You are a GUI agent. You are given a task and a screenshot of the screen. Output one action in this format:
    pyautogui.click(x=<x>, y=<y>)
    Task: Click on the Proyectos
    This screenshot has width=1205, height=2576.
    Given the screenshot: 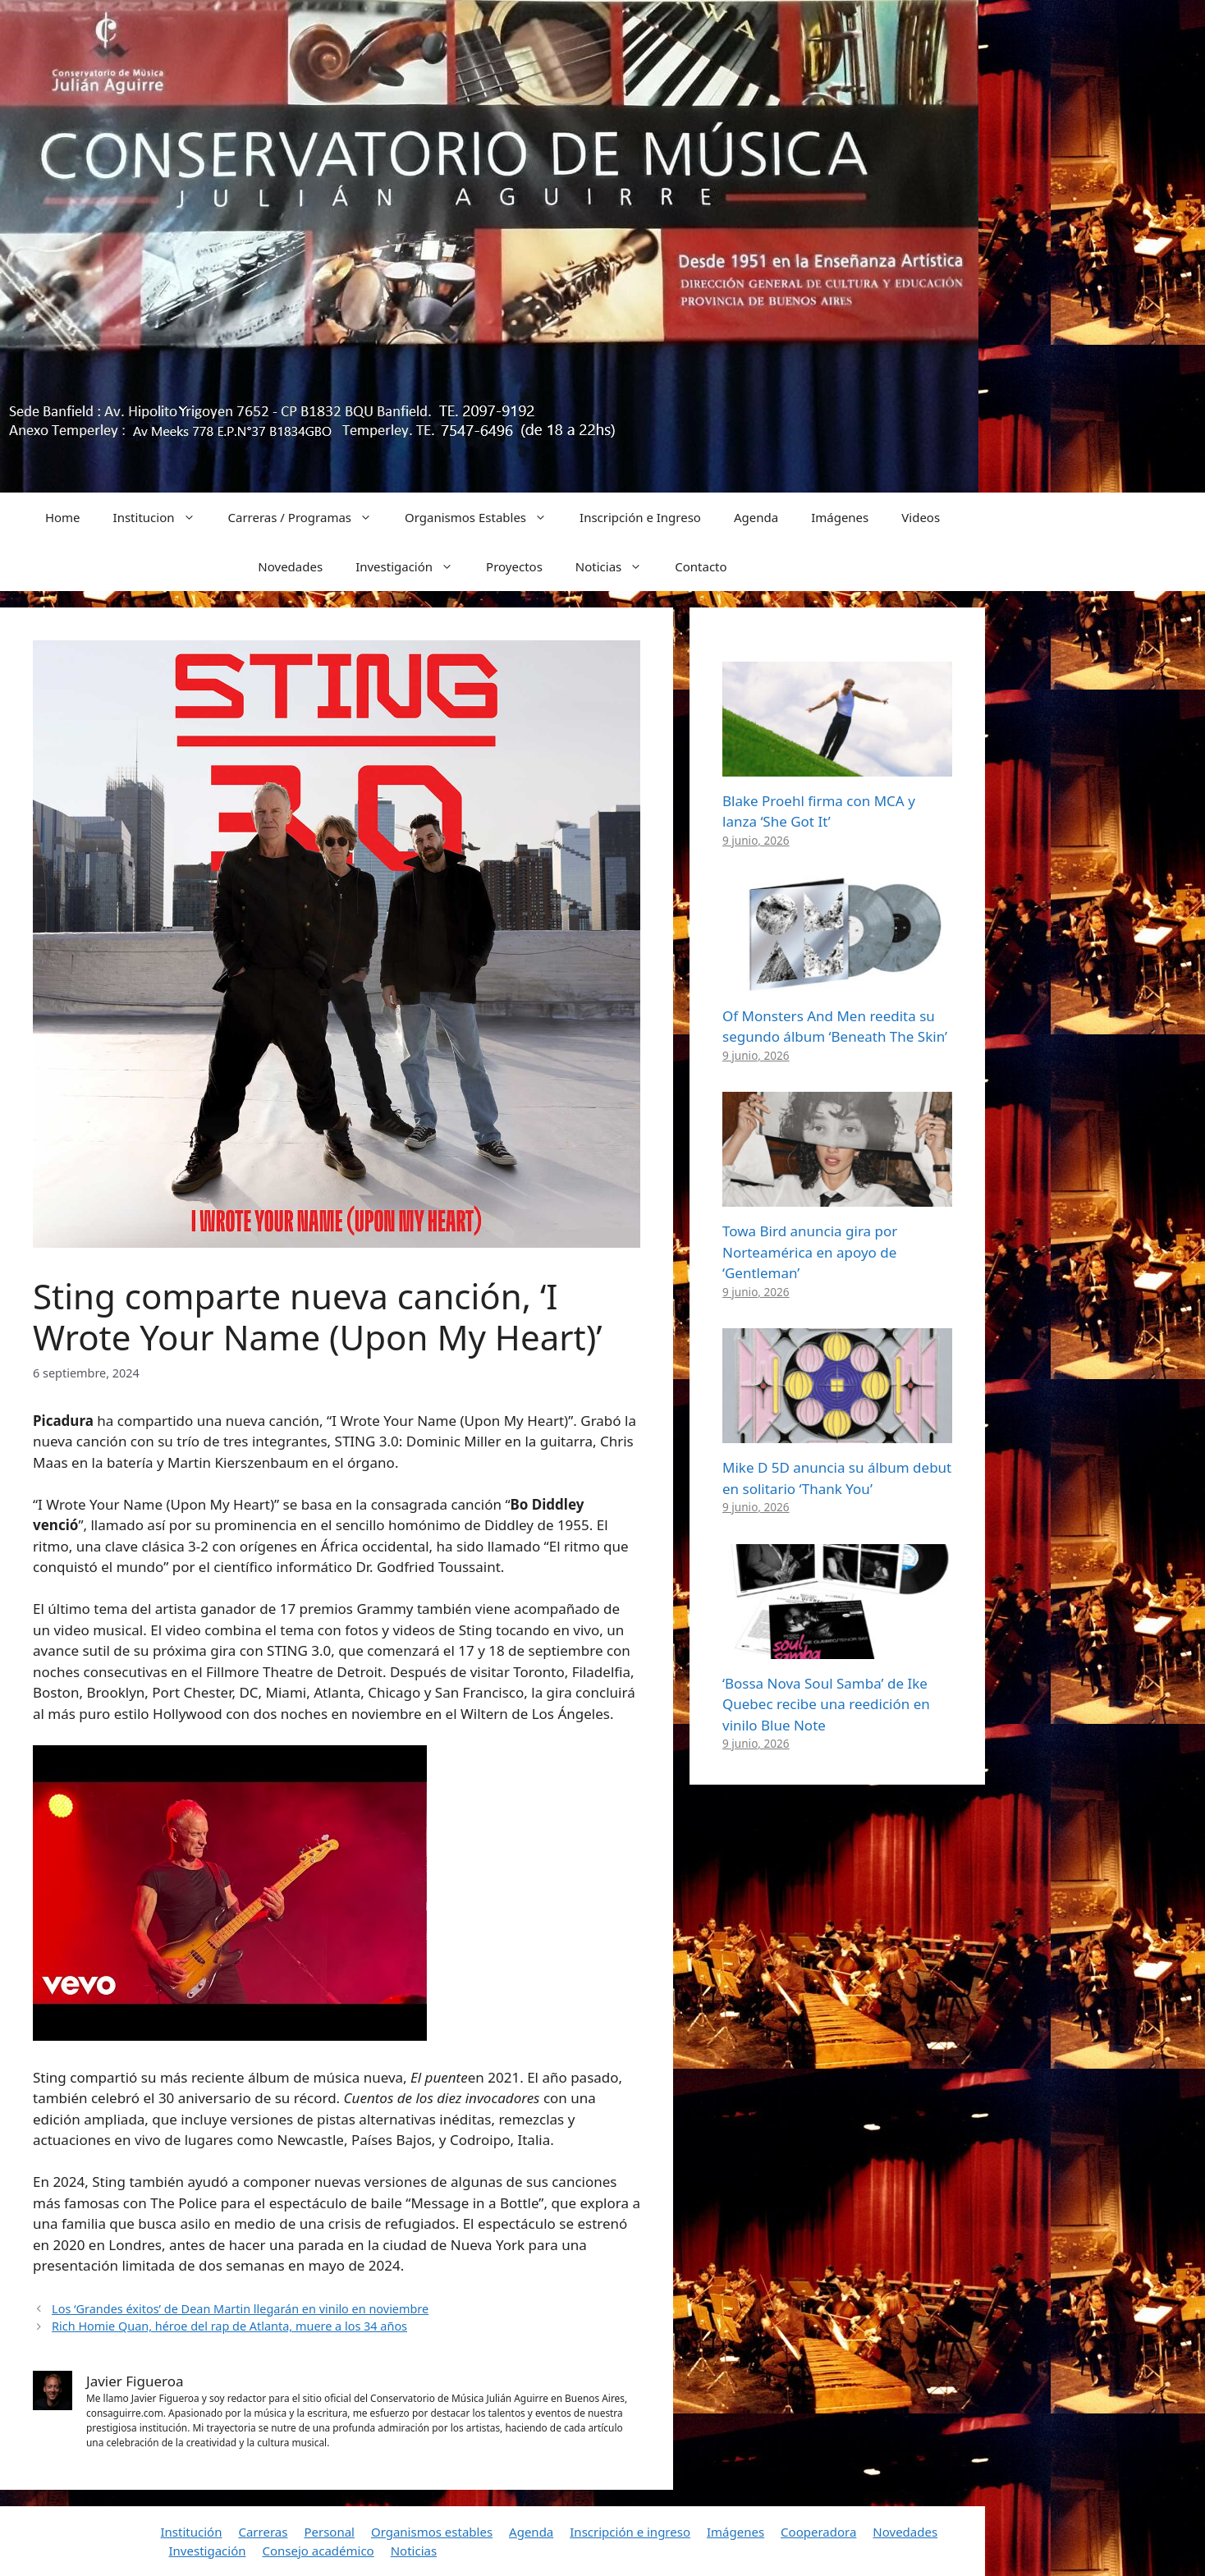 What is the action you would take?
    pyautogui.click(x=514, y=566)
    